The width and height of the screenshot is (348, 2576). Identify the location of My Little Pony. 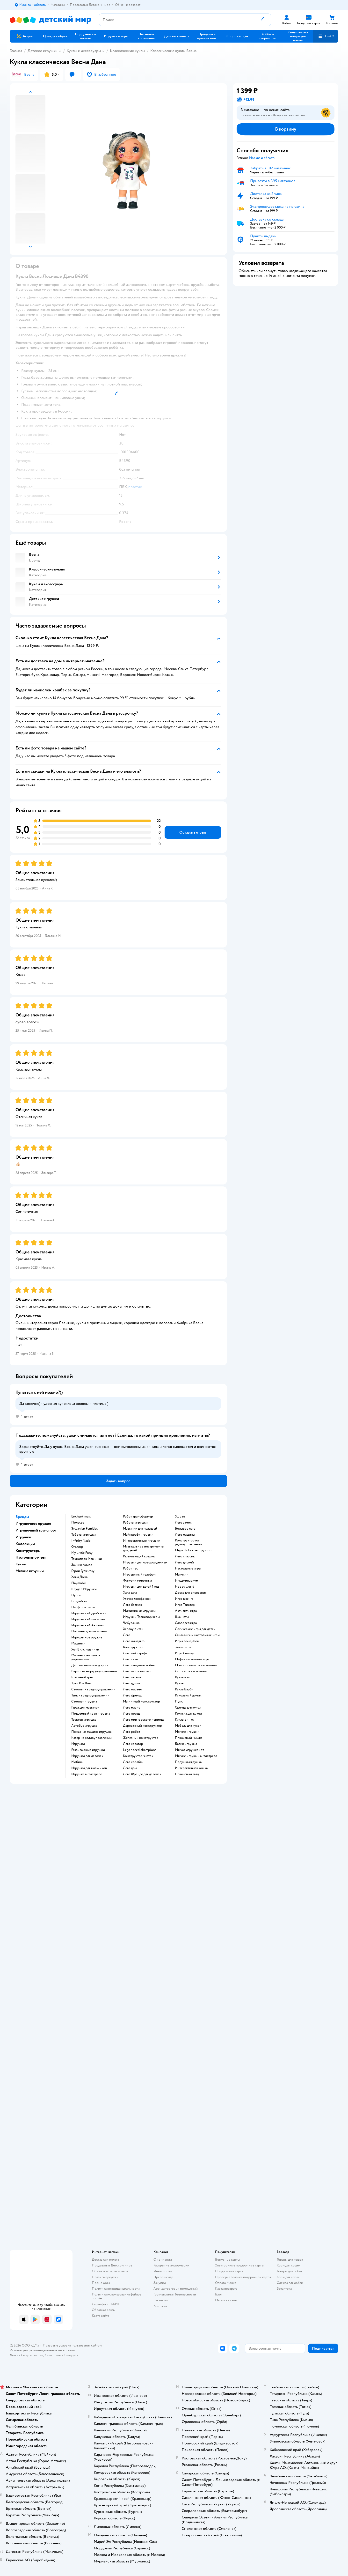
(82, 1553).